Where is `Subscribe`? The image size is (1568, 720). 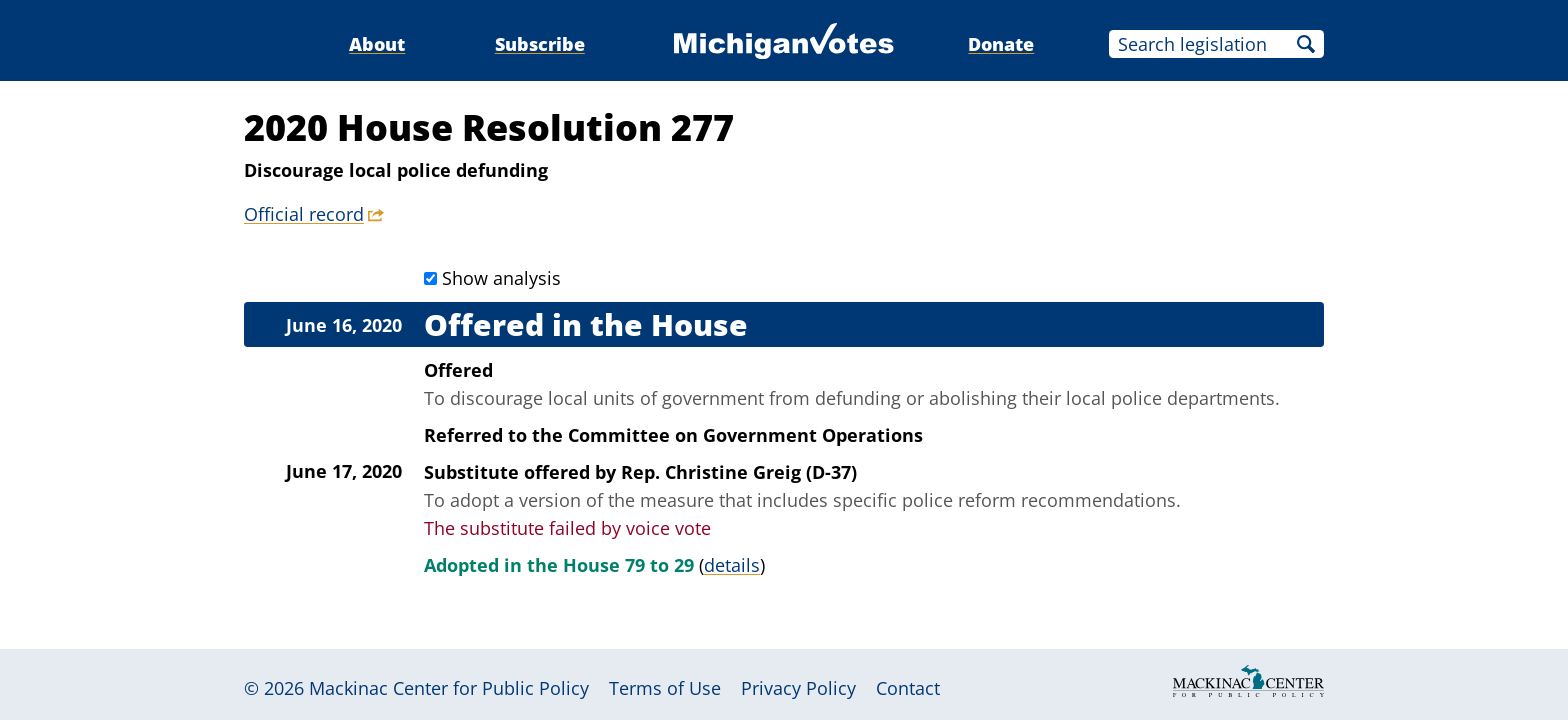
Subscribe is located at coordinates (540, 44).